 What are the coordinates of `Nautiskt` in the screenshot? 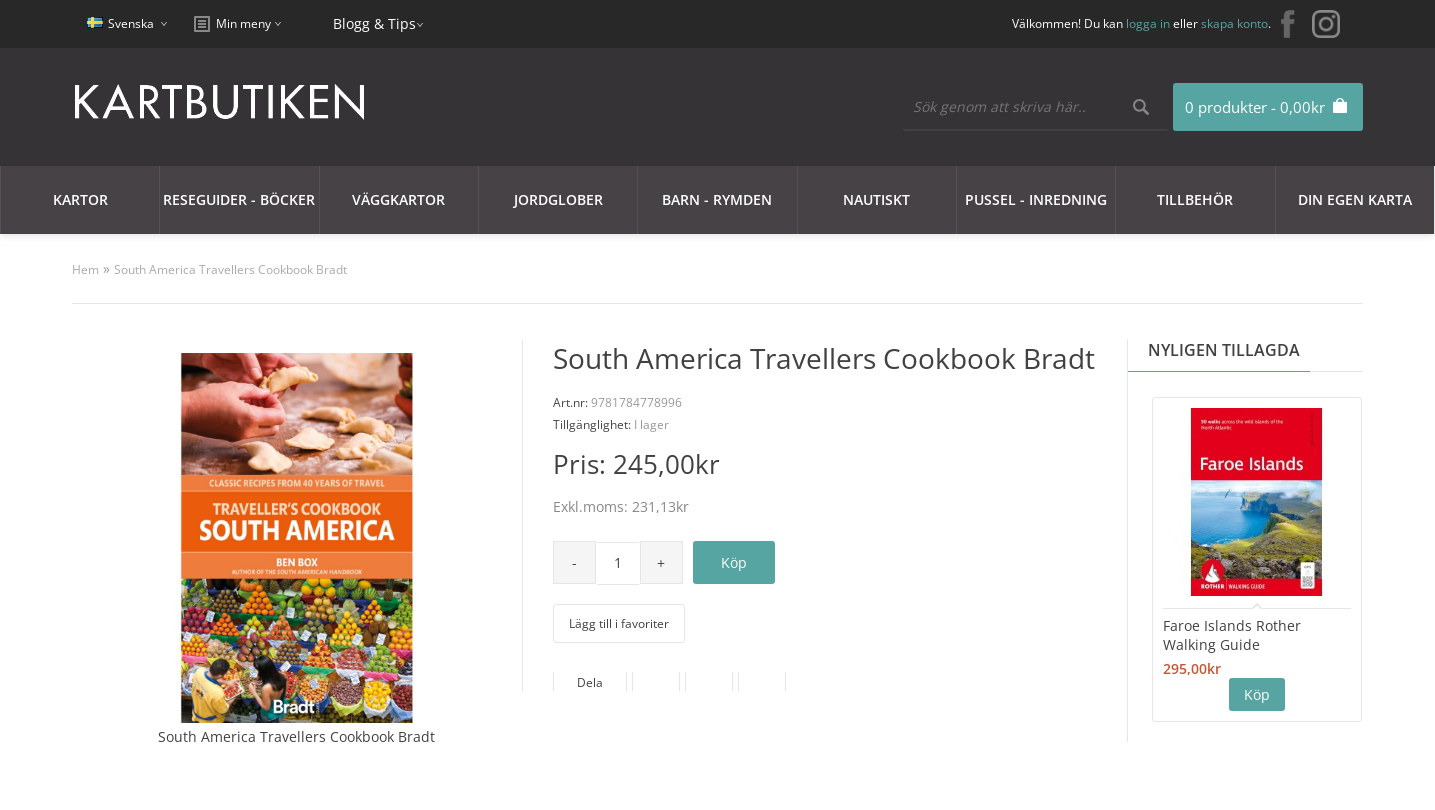 It's located at (876, 199).